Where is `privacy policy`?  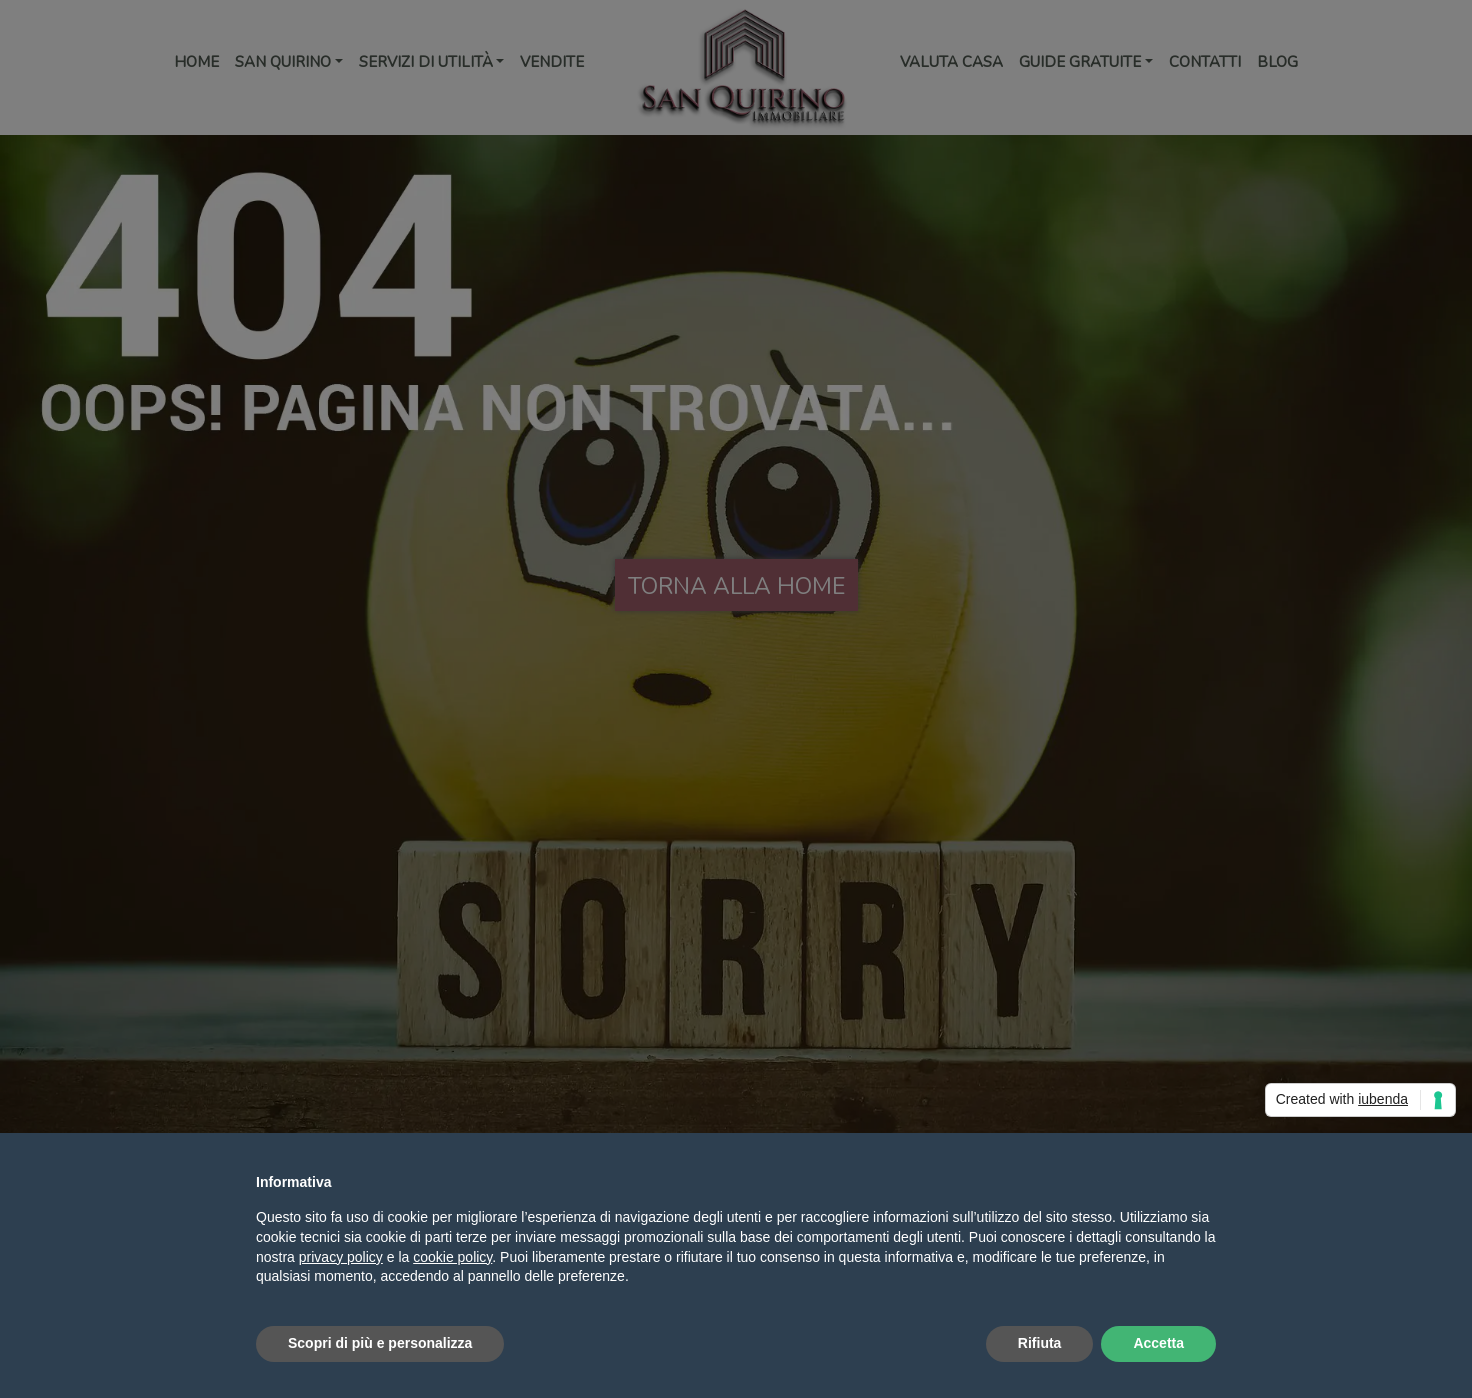 privacy policy is located at coordinates (341, 1257).